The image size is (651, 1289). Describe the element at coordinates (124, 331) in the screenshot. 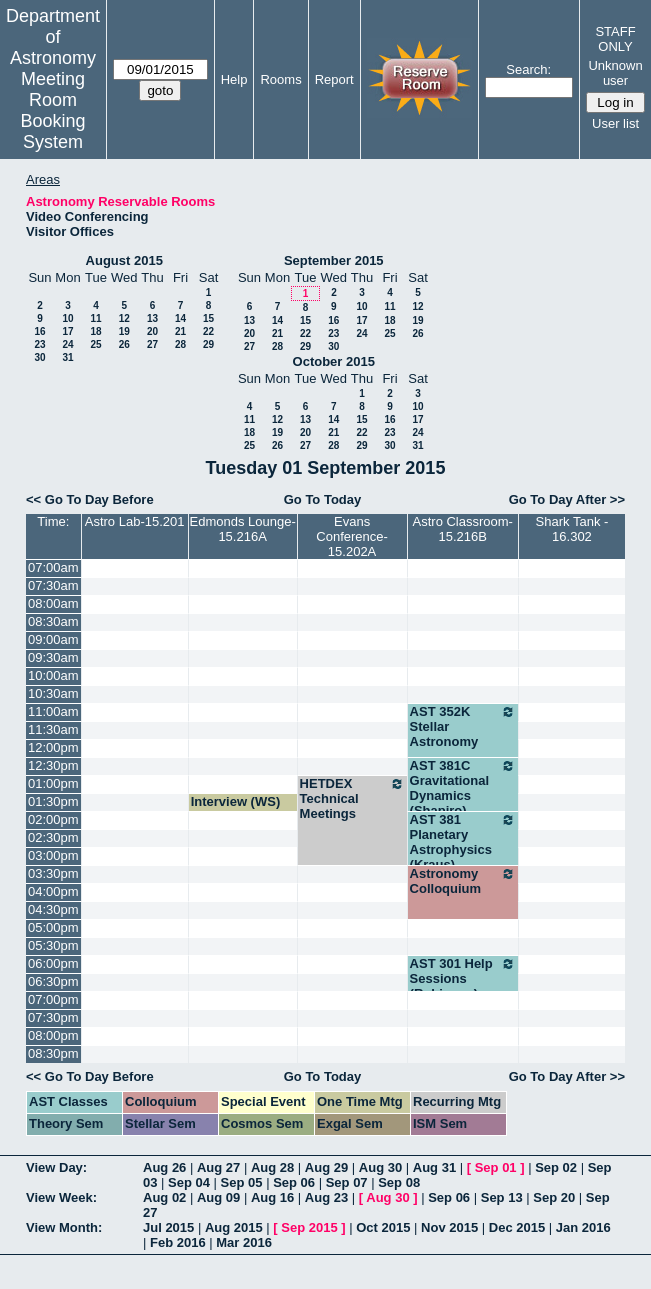

I see `19` at that location.